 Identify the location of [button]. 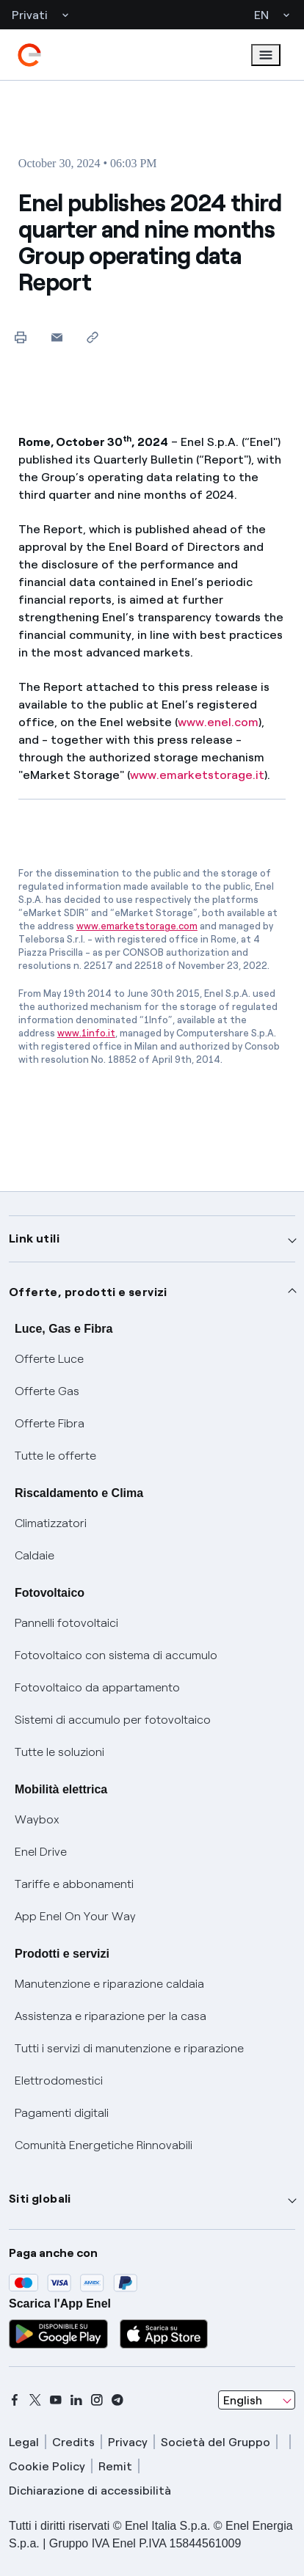
(56, 337).